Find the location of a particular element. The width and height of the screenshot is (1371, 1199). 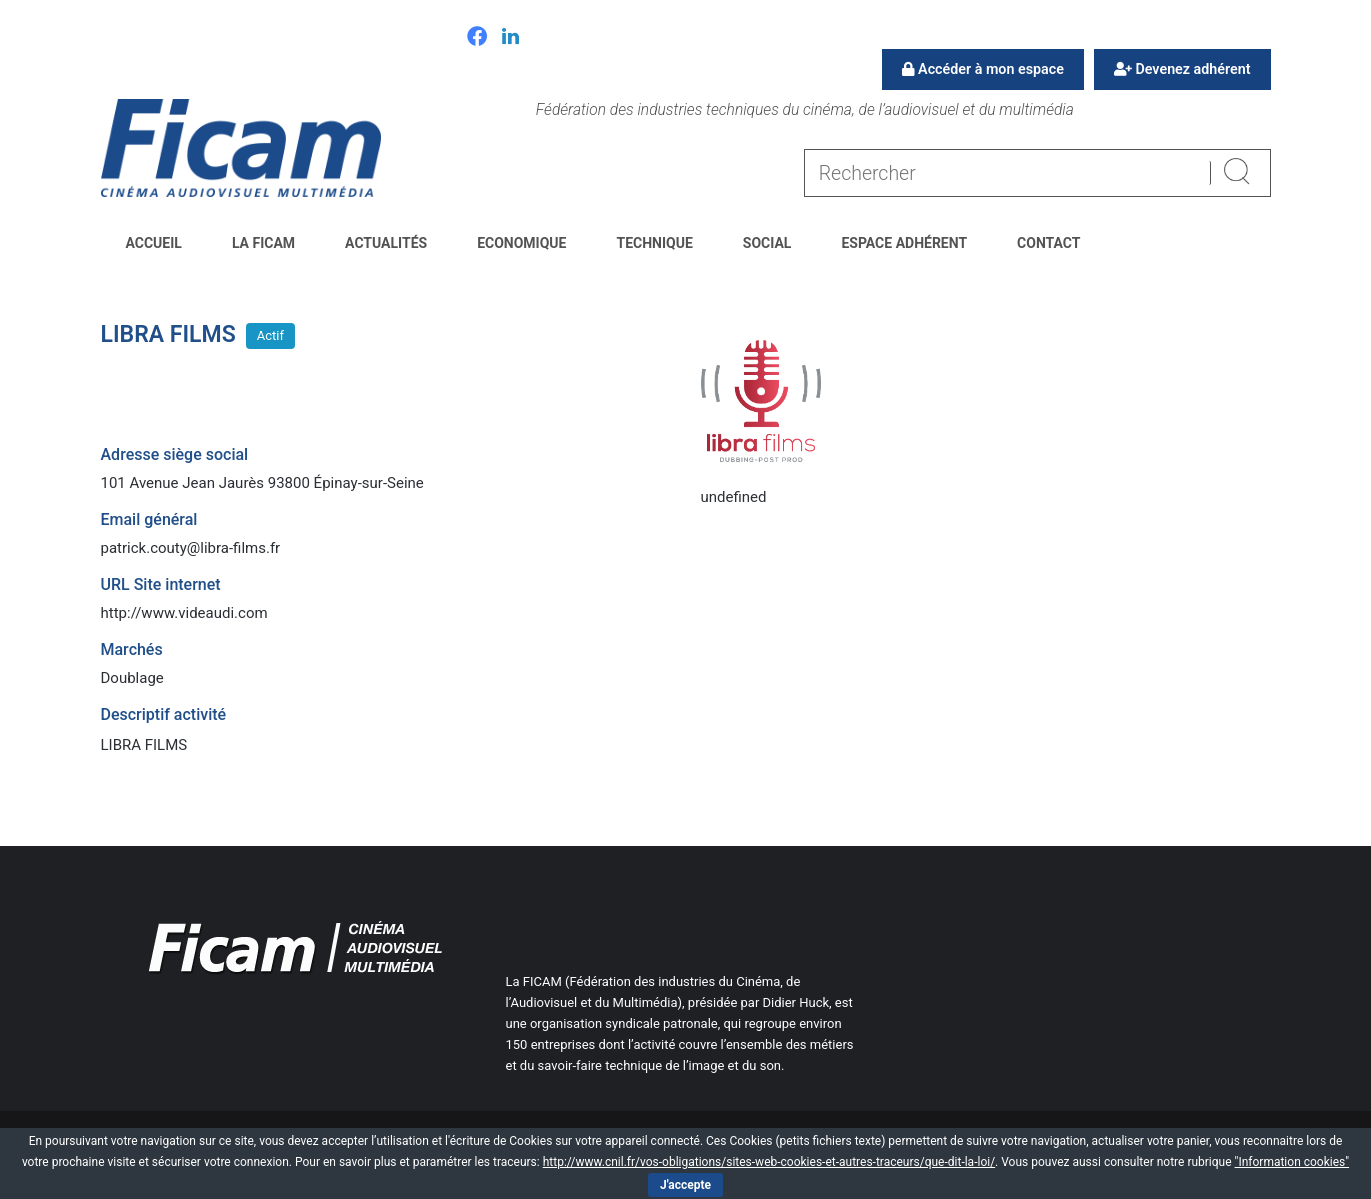

http://www.videaudi.com is located at coordinates (184, 613).